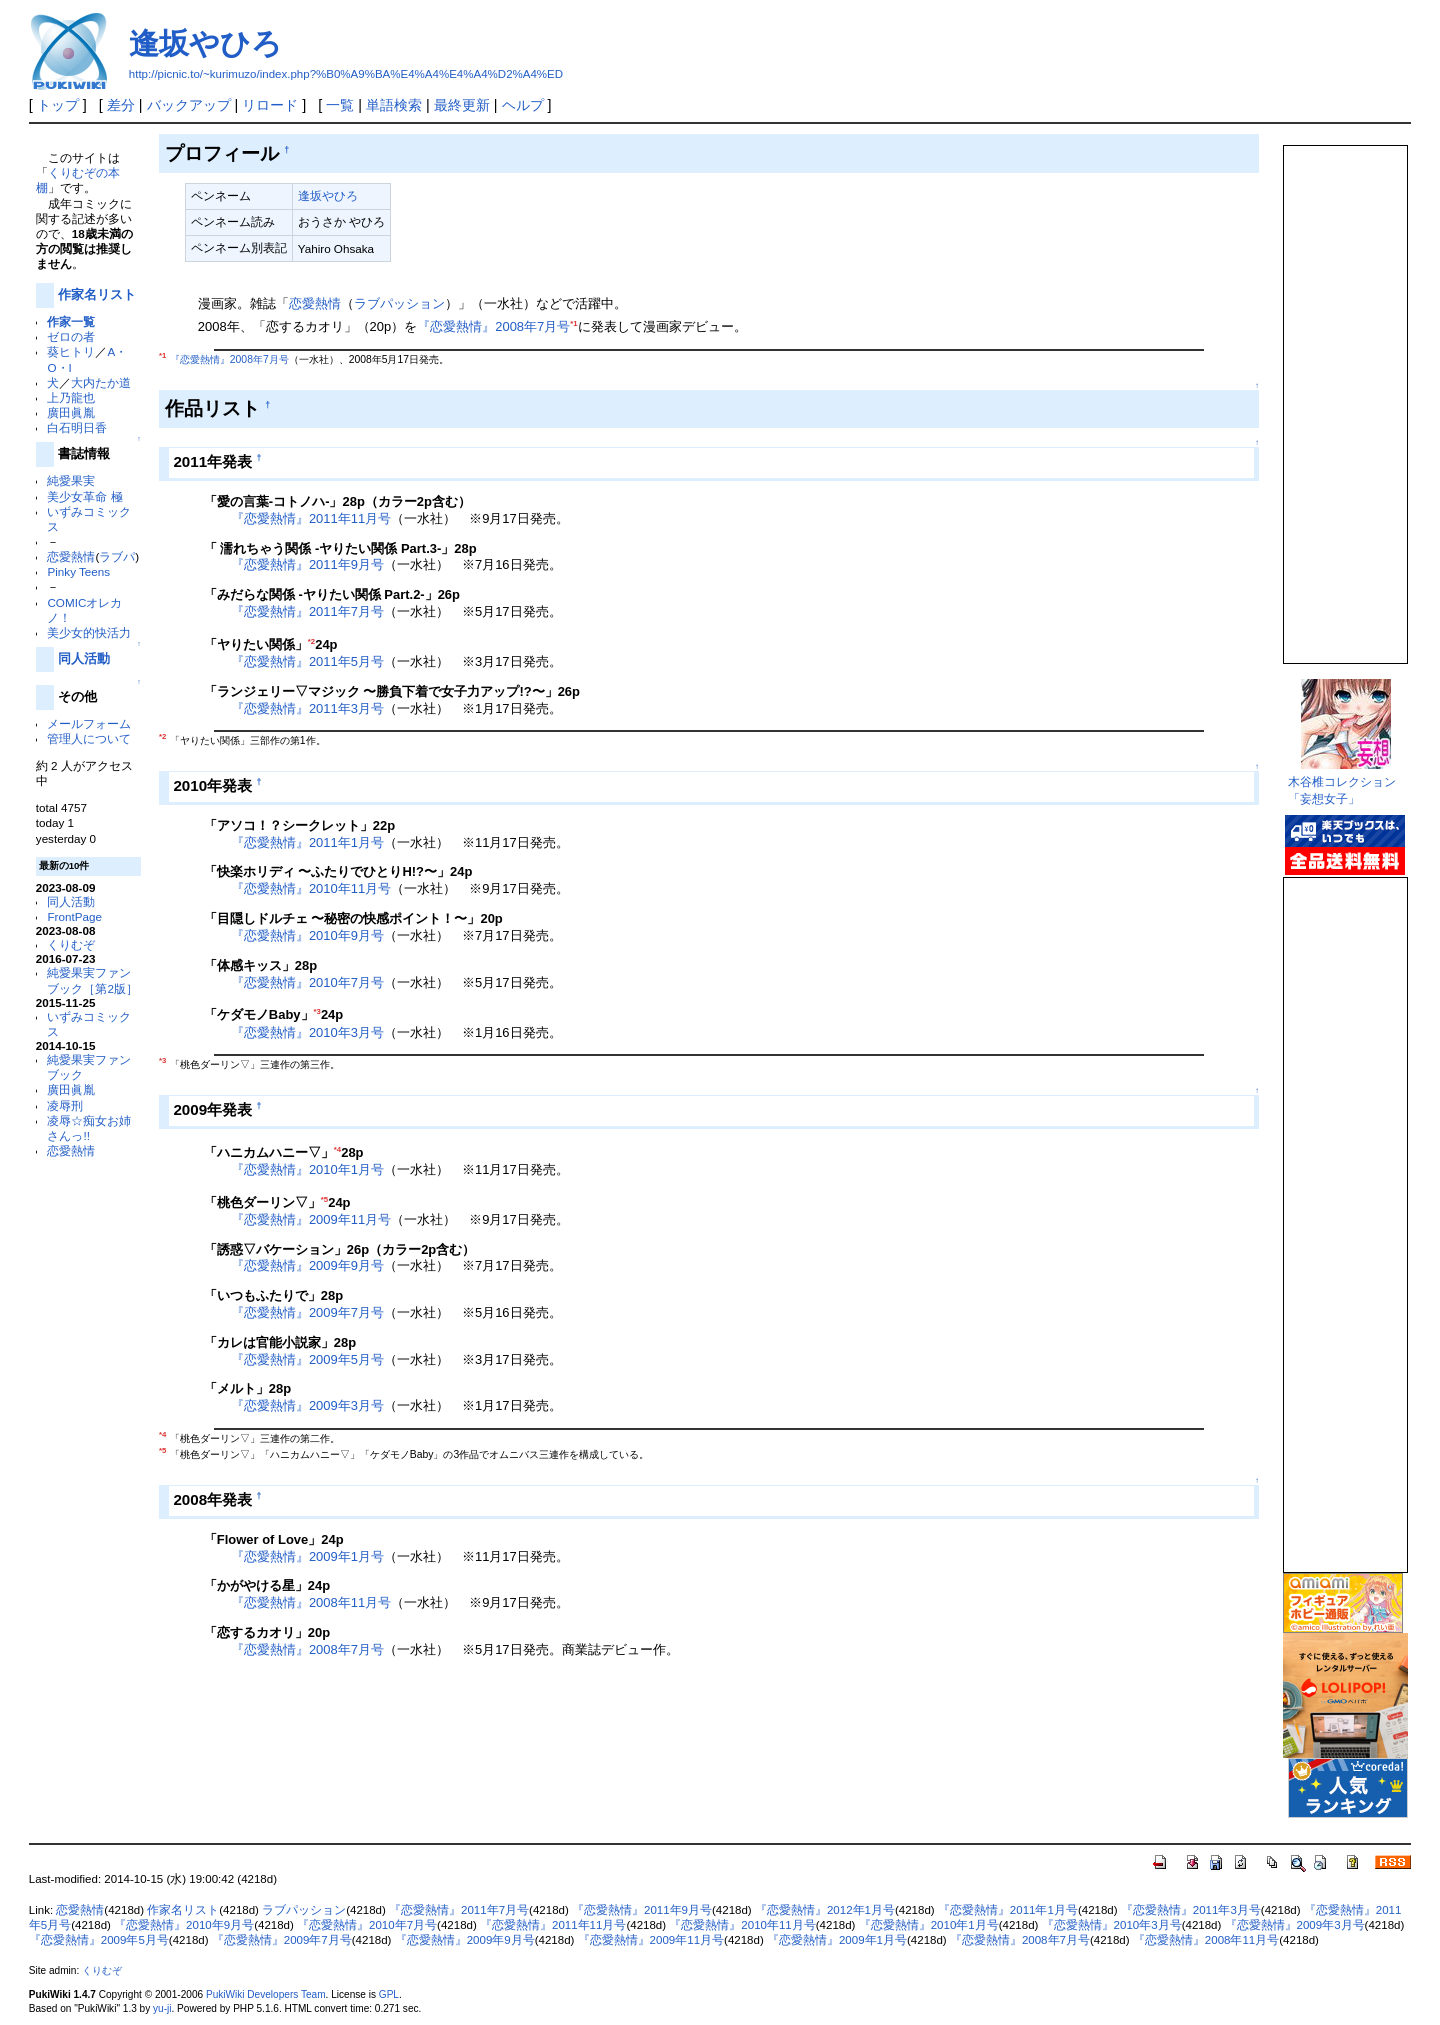 This screenshot has width=1440, height=2025. What do you see at coordinates (58, 105) in the screenshot?
I see `トップ` at bounding box center [58, 105].